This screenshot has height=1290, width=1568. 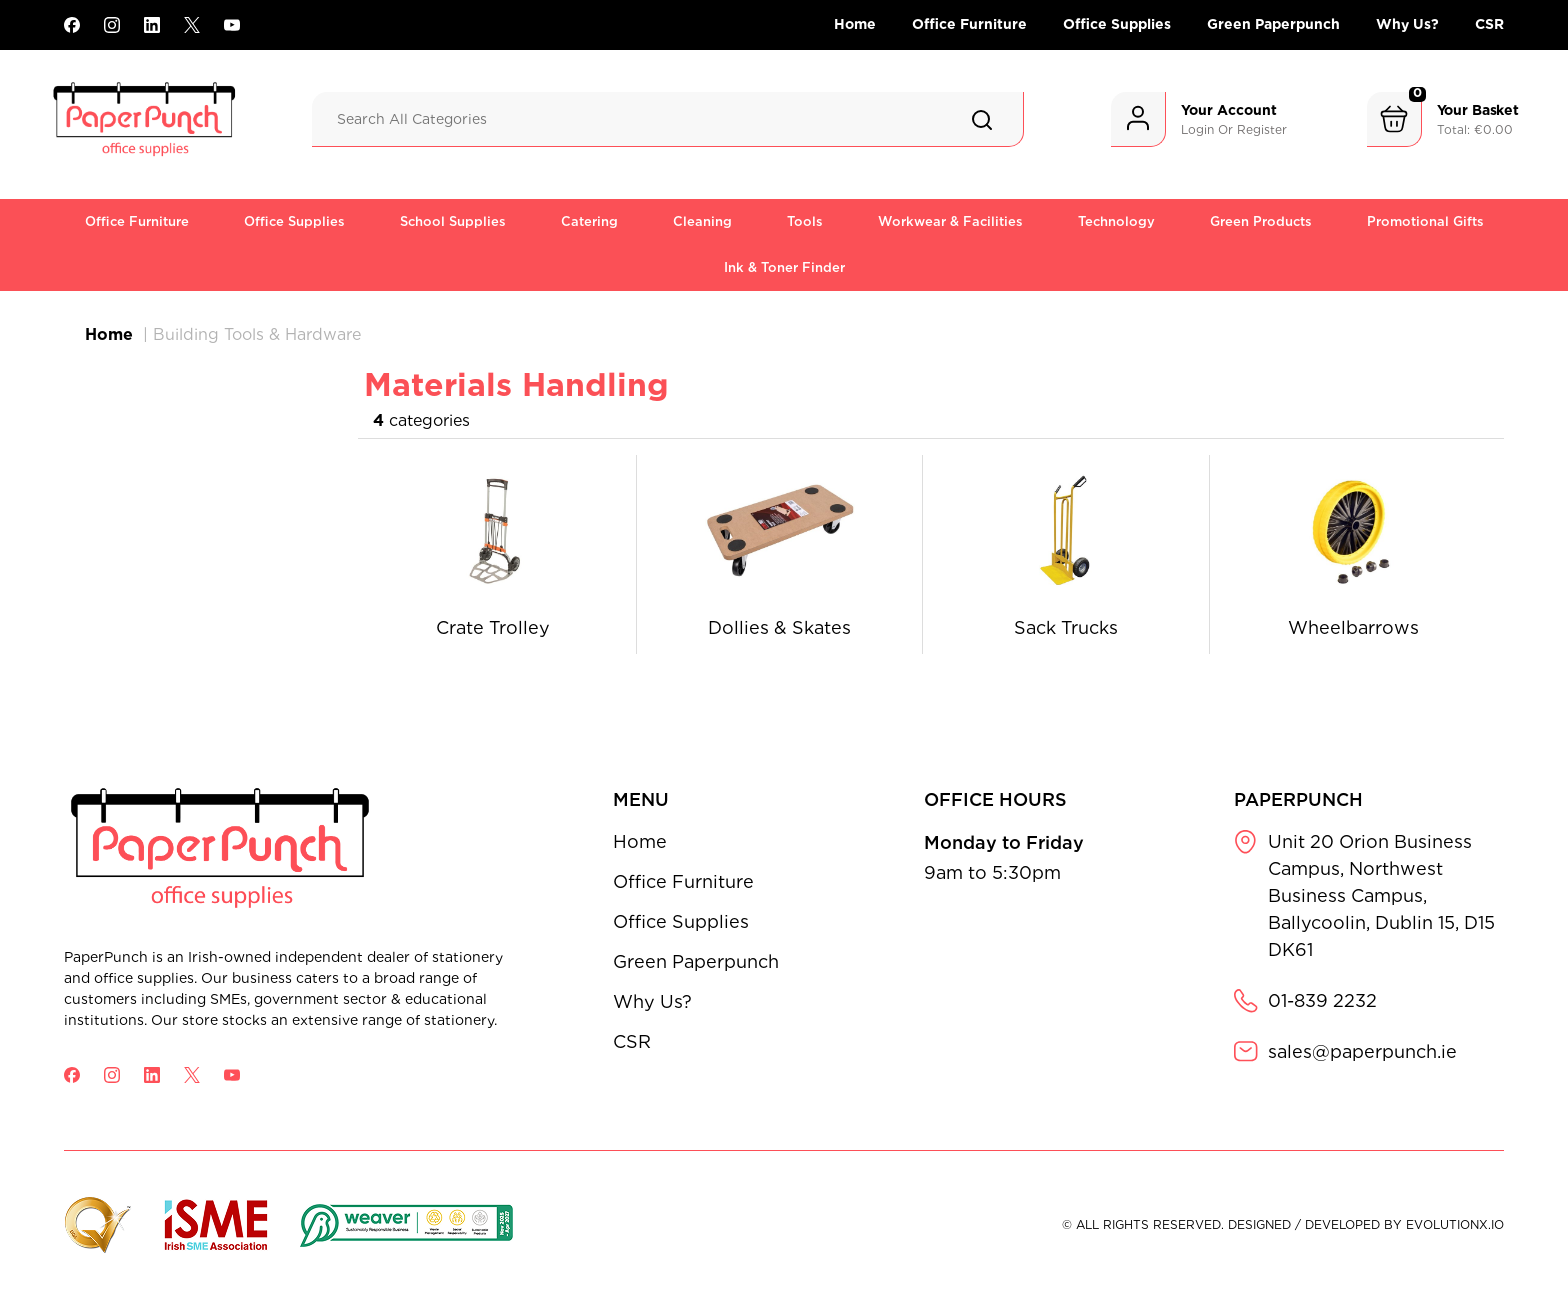 I want to click on Ink & Toner Finder, so click(x=784, y=267).